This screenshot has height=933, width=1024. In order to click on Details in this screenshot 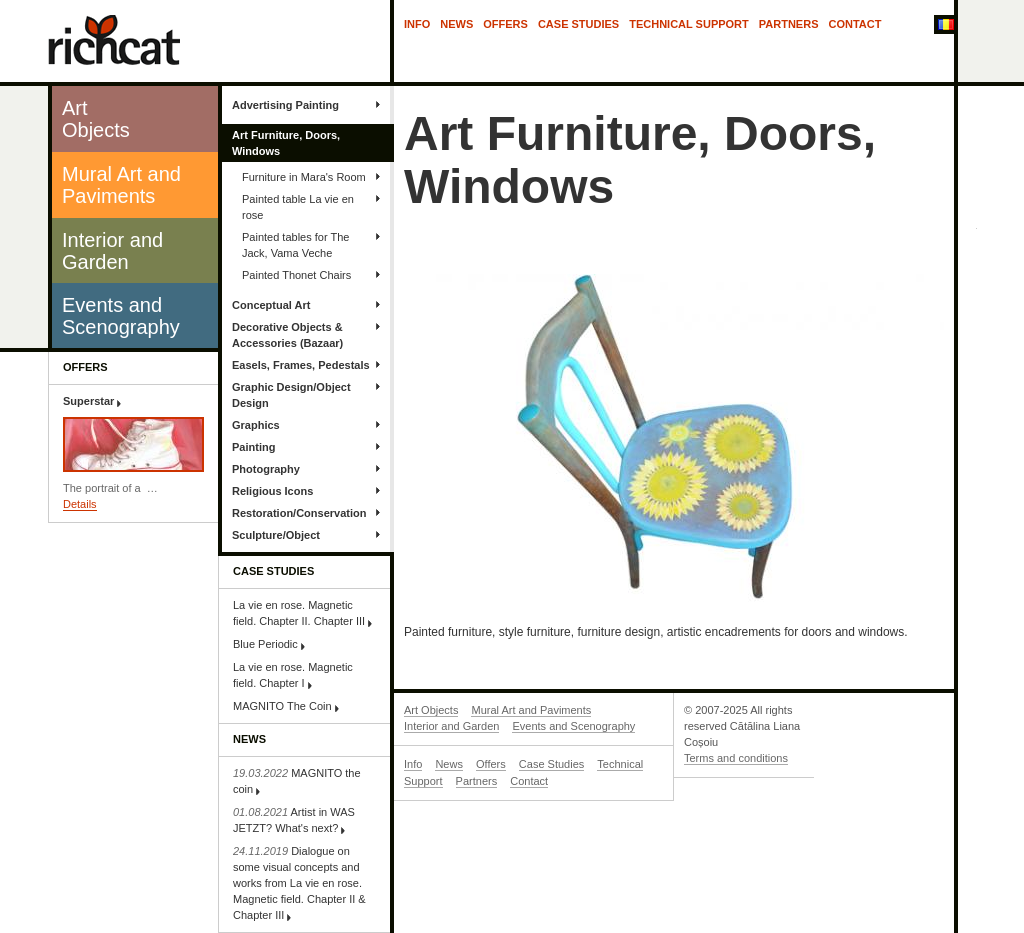, I will do `click(80, 504)`.